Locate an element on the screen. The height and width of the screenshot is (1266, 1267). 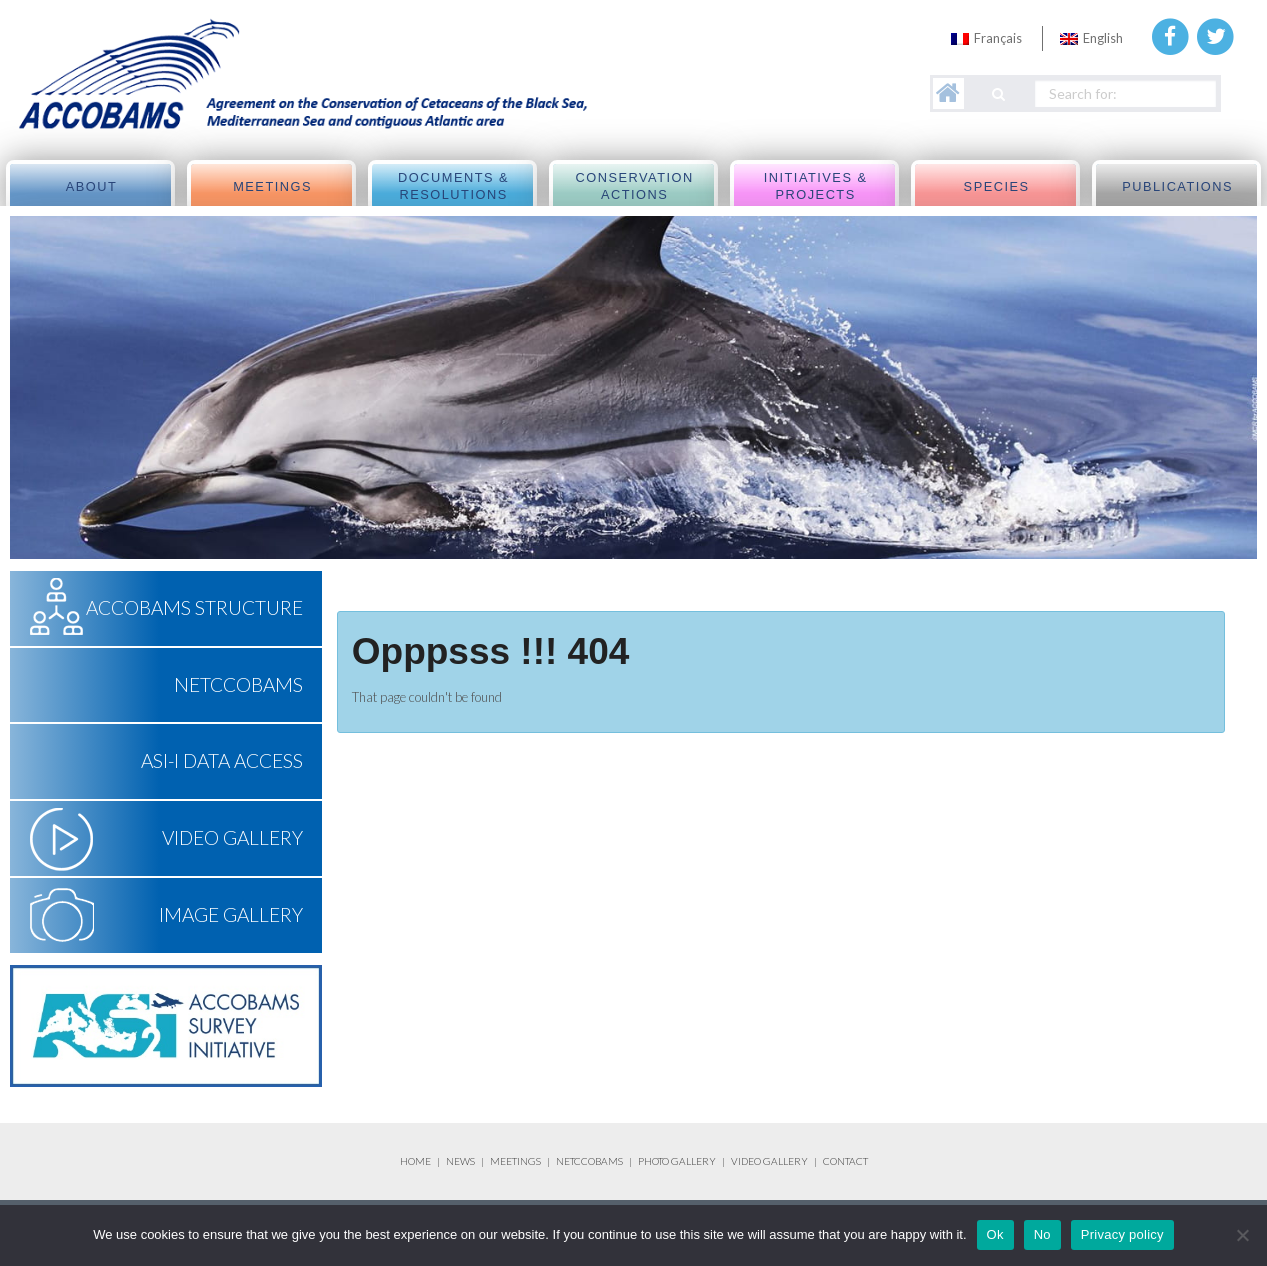
Video Gallery is located at coordinates (232, 837).